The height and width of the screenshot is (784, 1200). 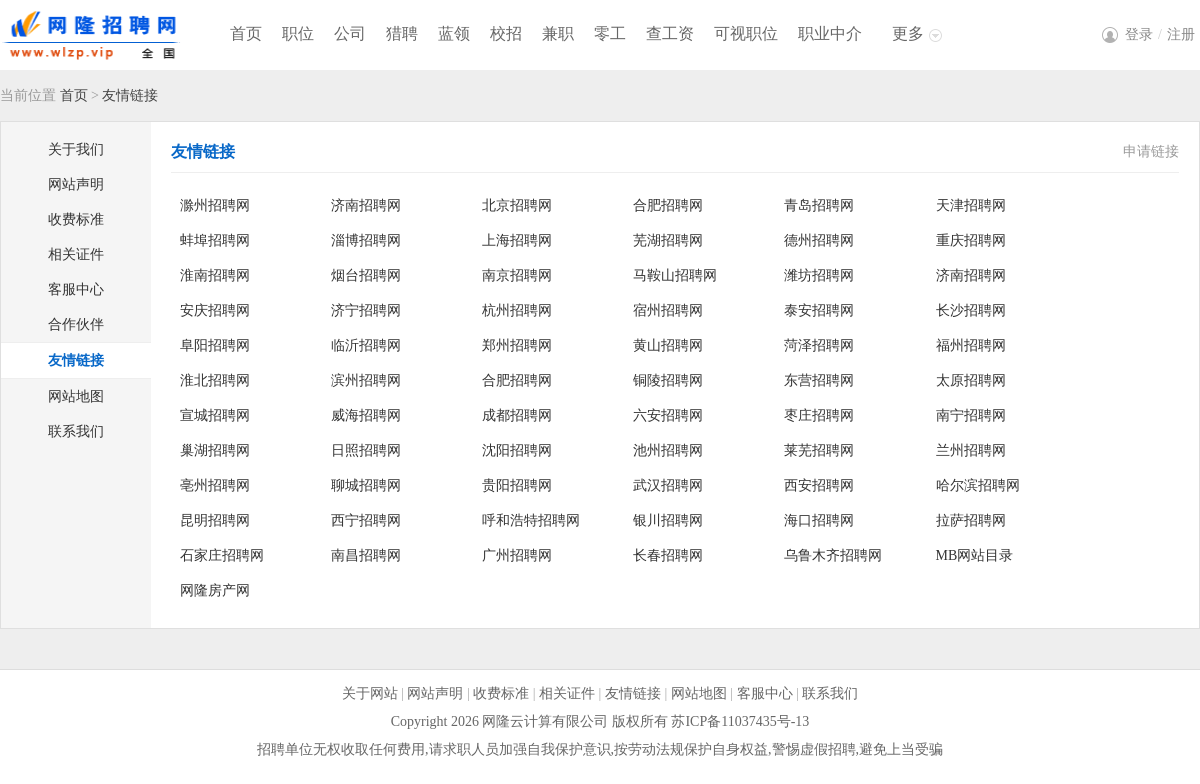 I want to click on 阜阳招聘网, so click(x=215, y=345).